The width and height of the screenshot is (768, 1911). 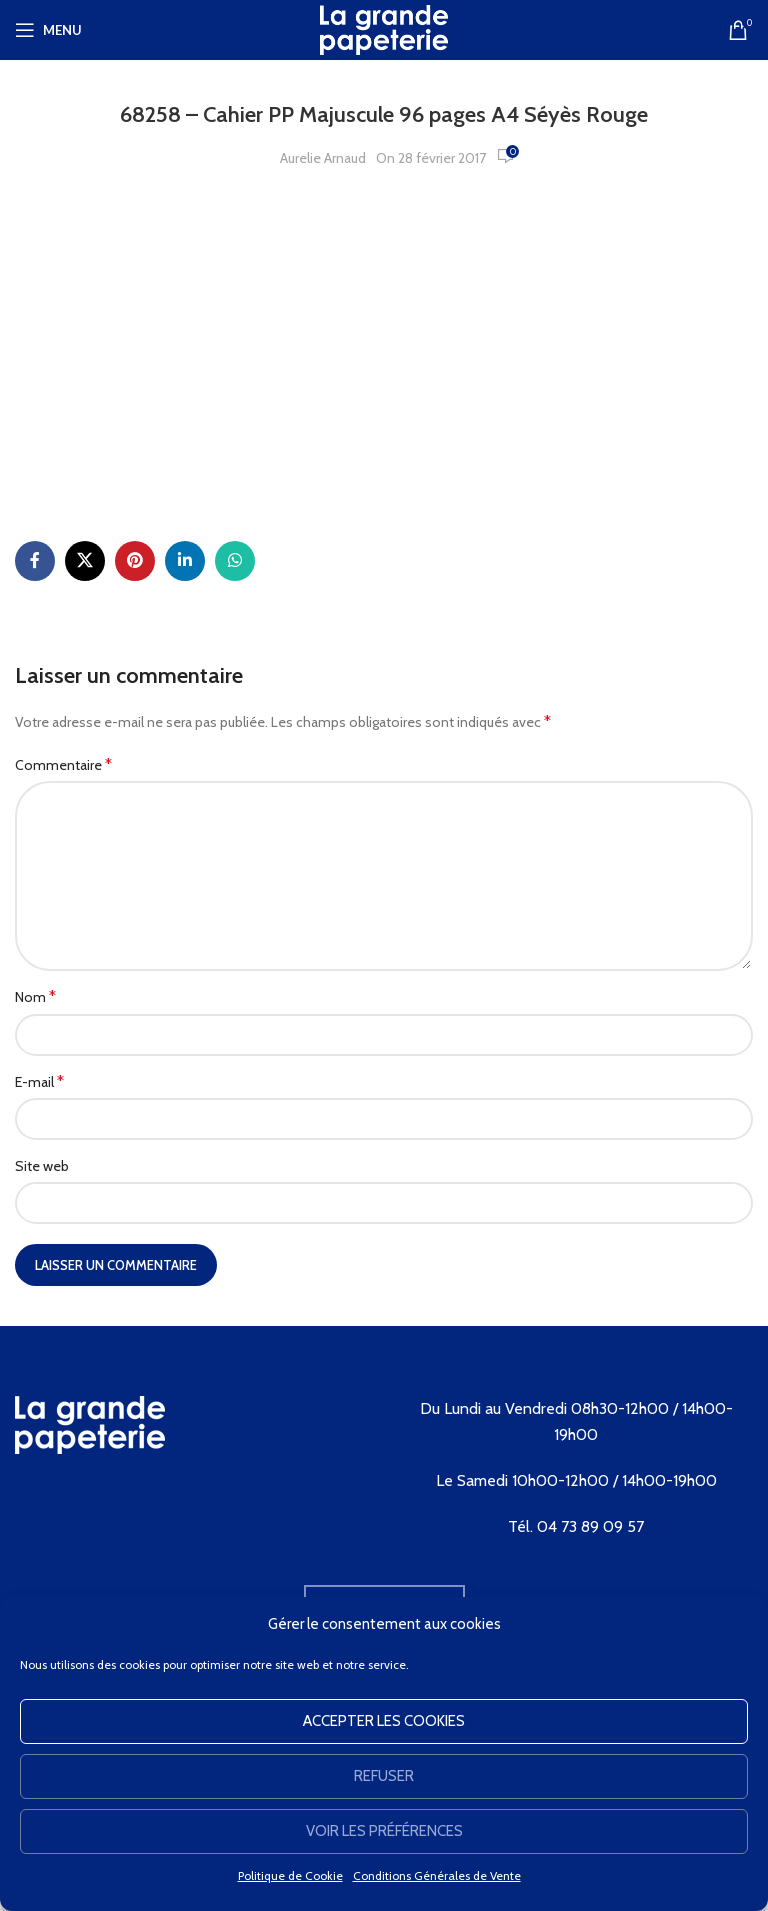 I want to click on Refuser, so click(x=384, y=1776).